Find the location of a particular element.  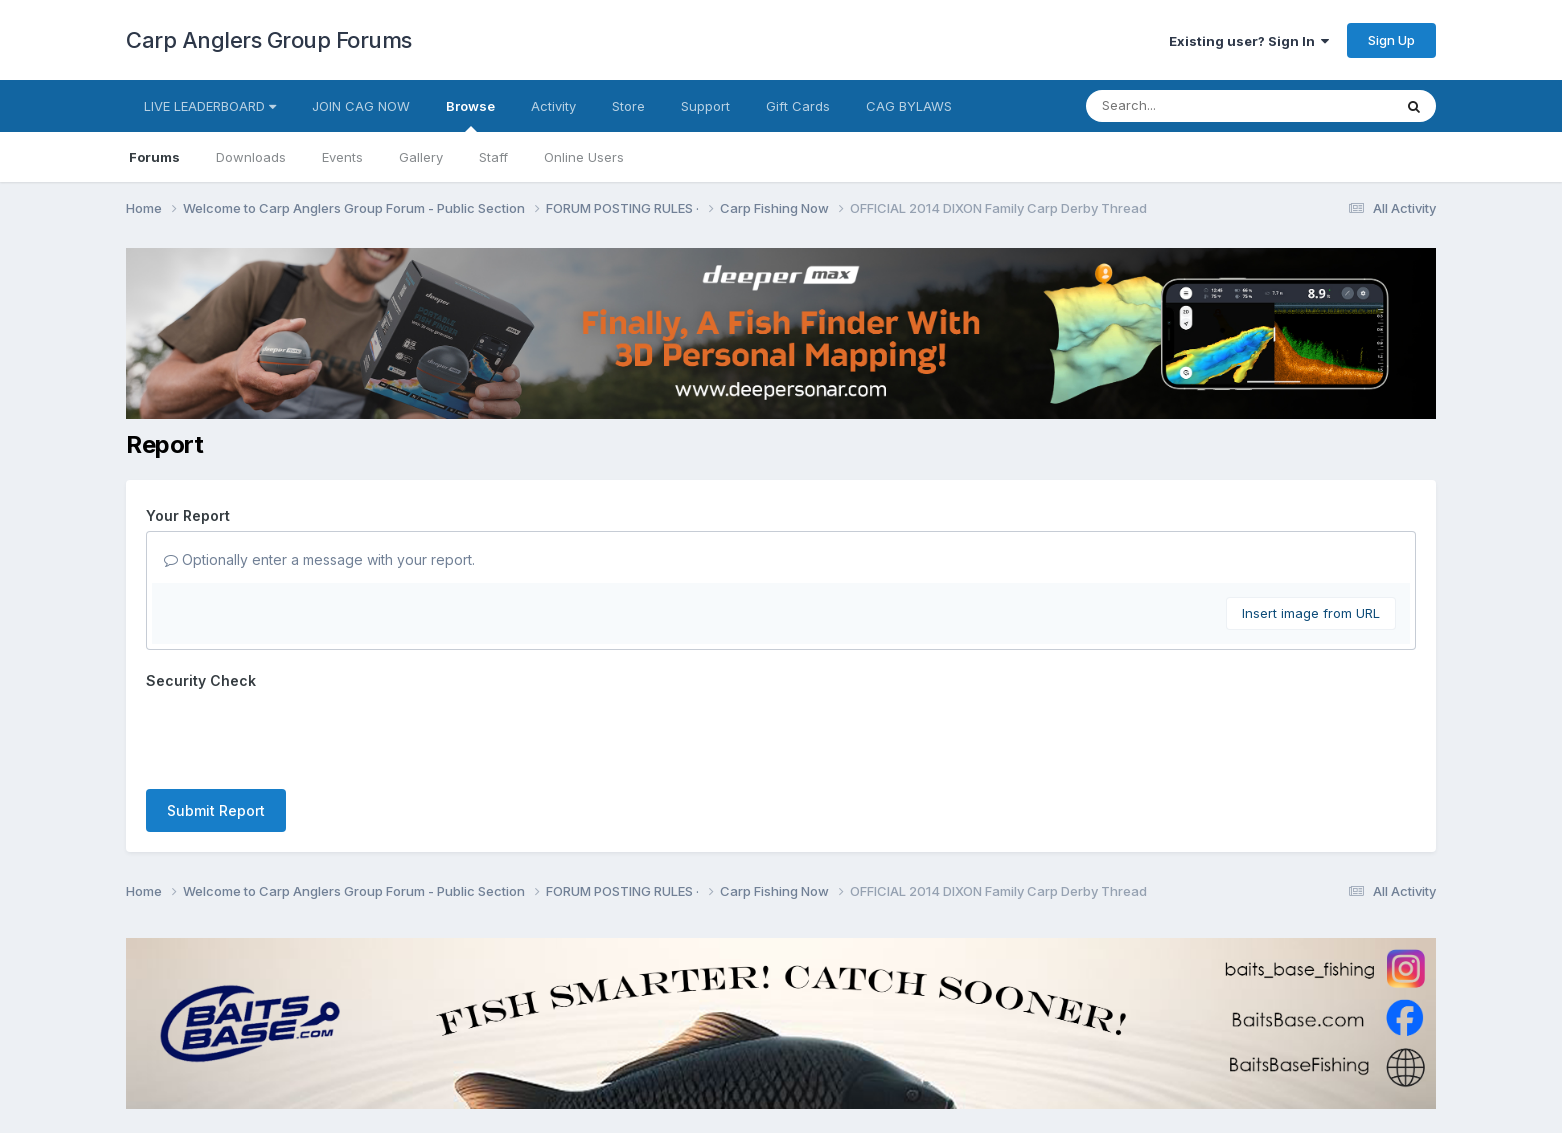

LIVE LEADERBOARD is located at coordinates (210, 106).